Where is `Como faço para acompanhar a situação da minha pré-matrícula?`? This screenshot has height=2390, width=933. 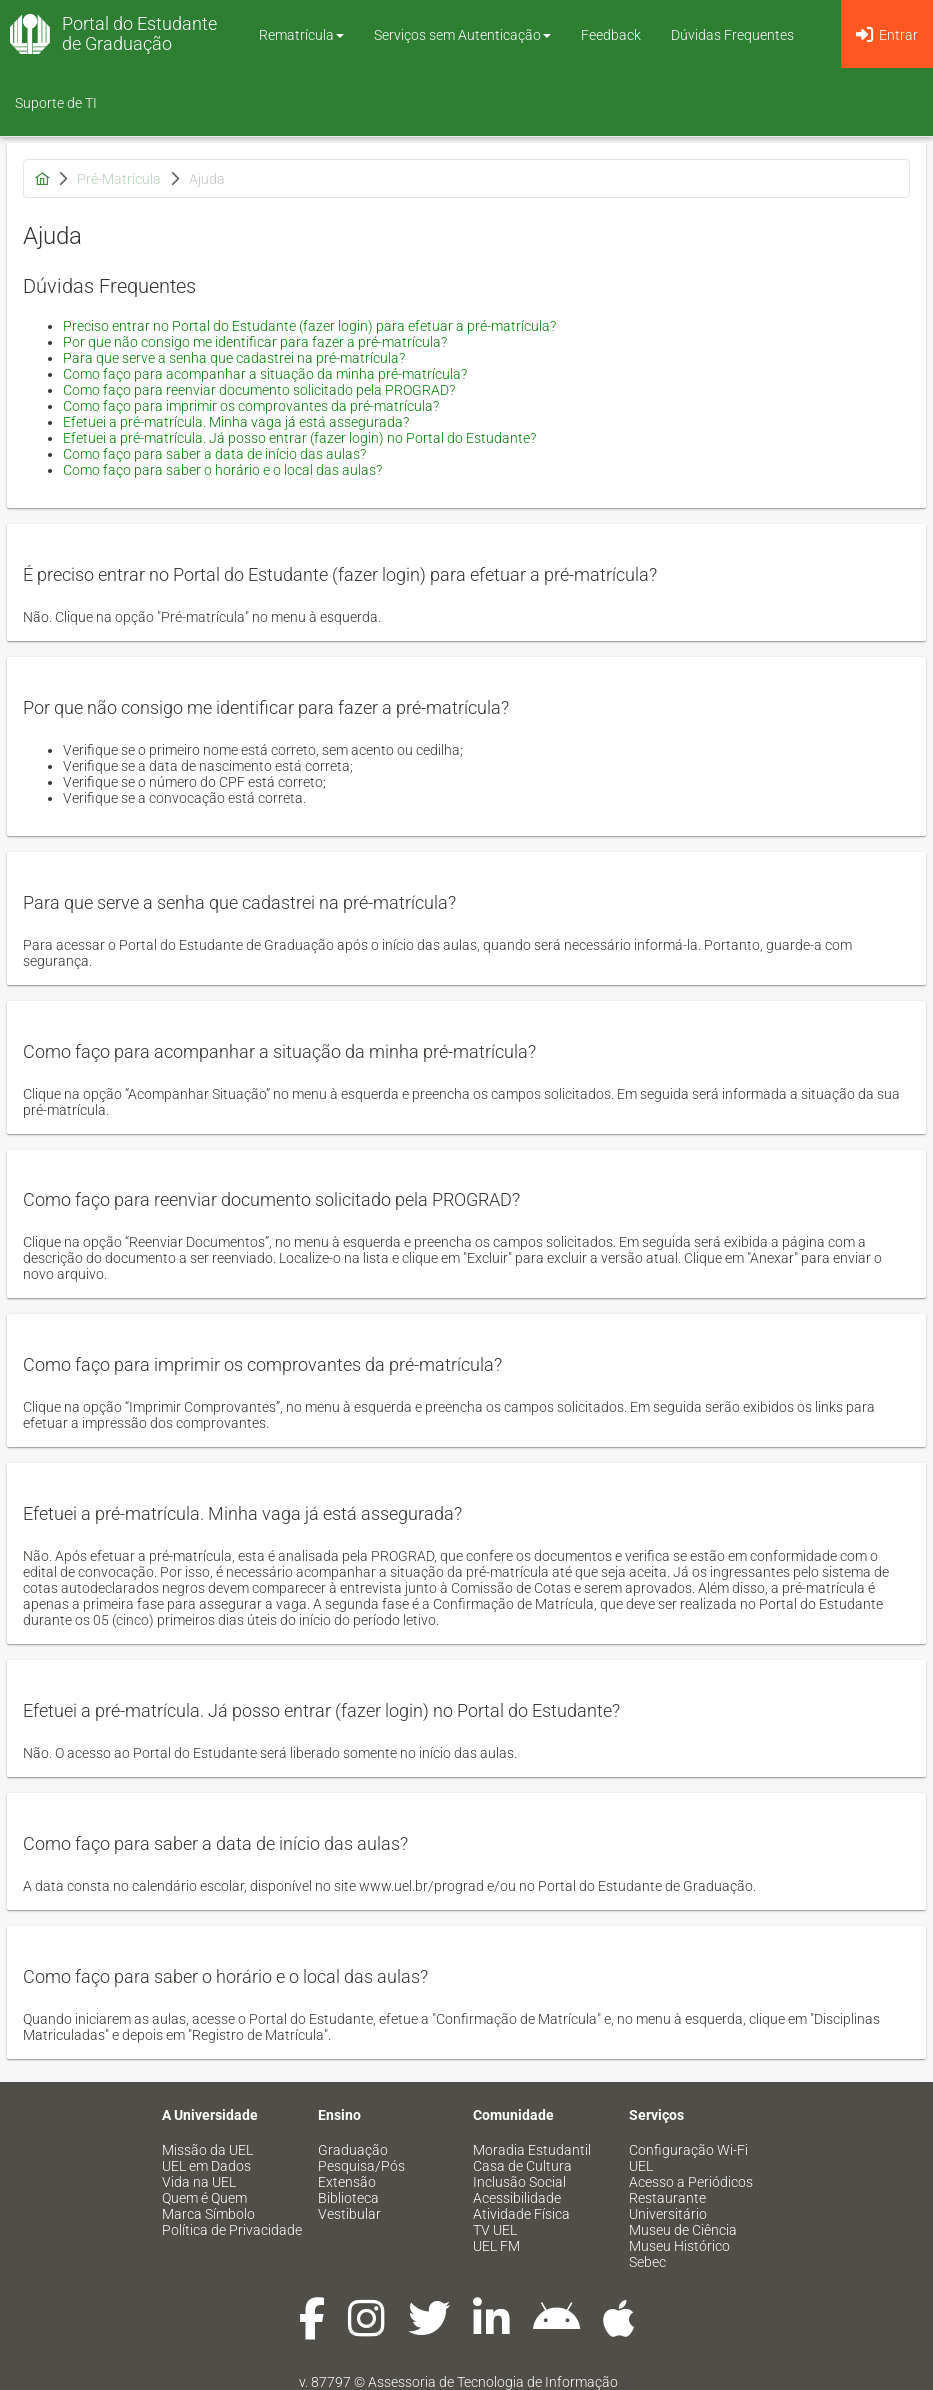
Como faço para acompanhar a situação da minha pré-matrícula? is located at coordinates (265, 374).